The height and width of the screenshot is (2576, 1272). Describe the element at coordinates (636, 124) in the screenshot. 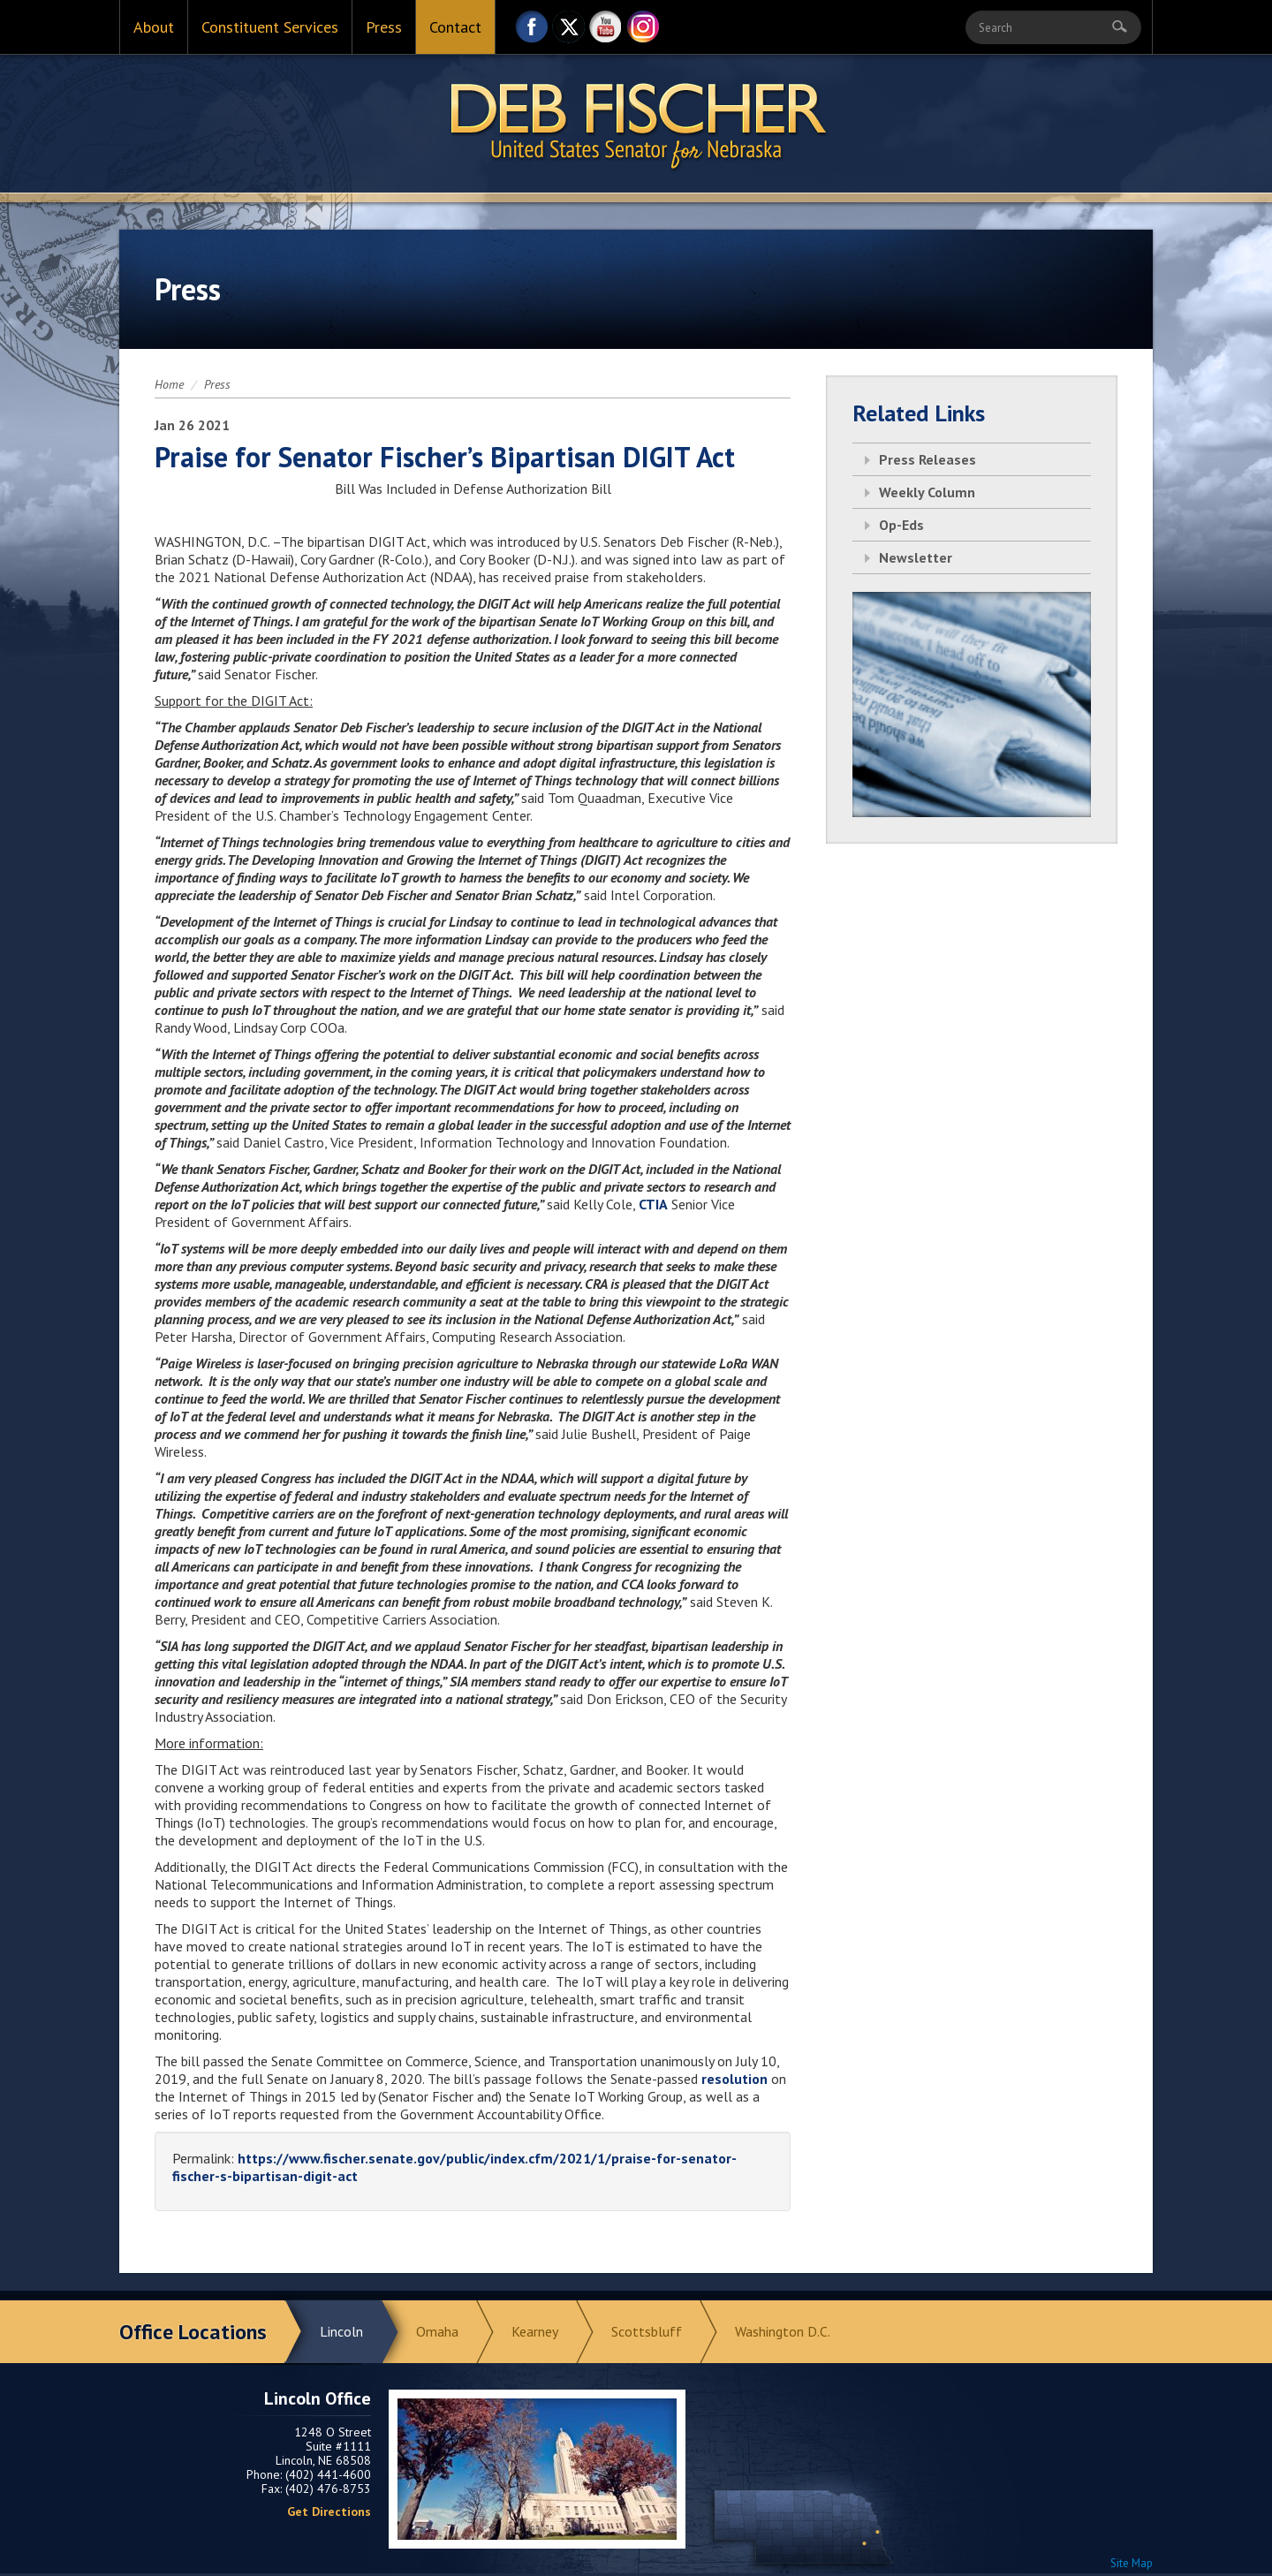

I see `Return to Home Page` at that location.